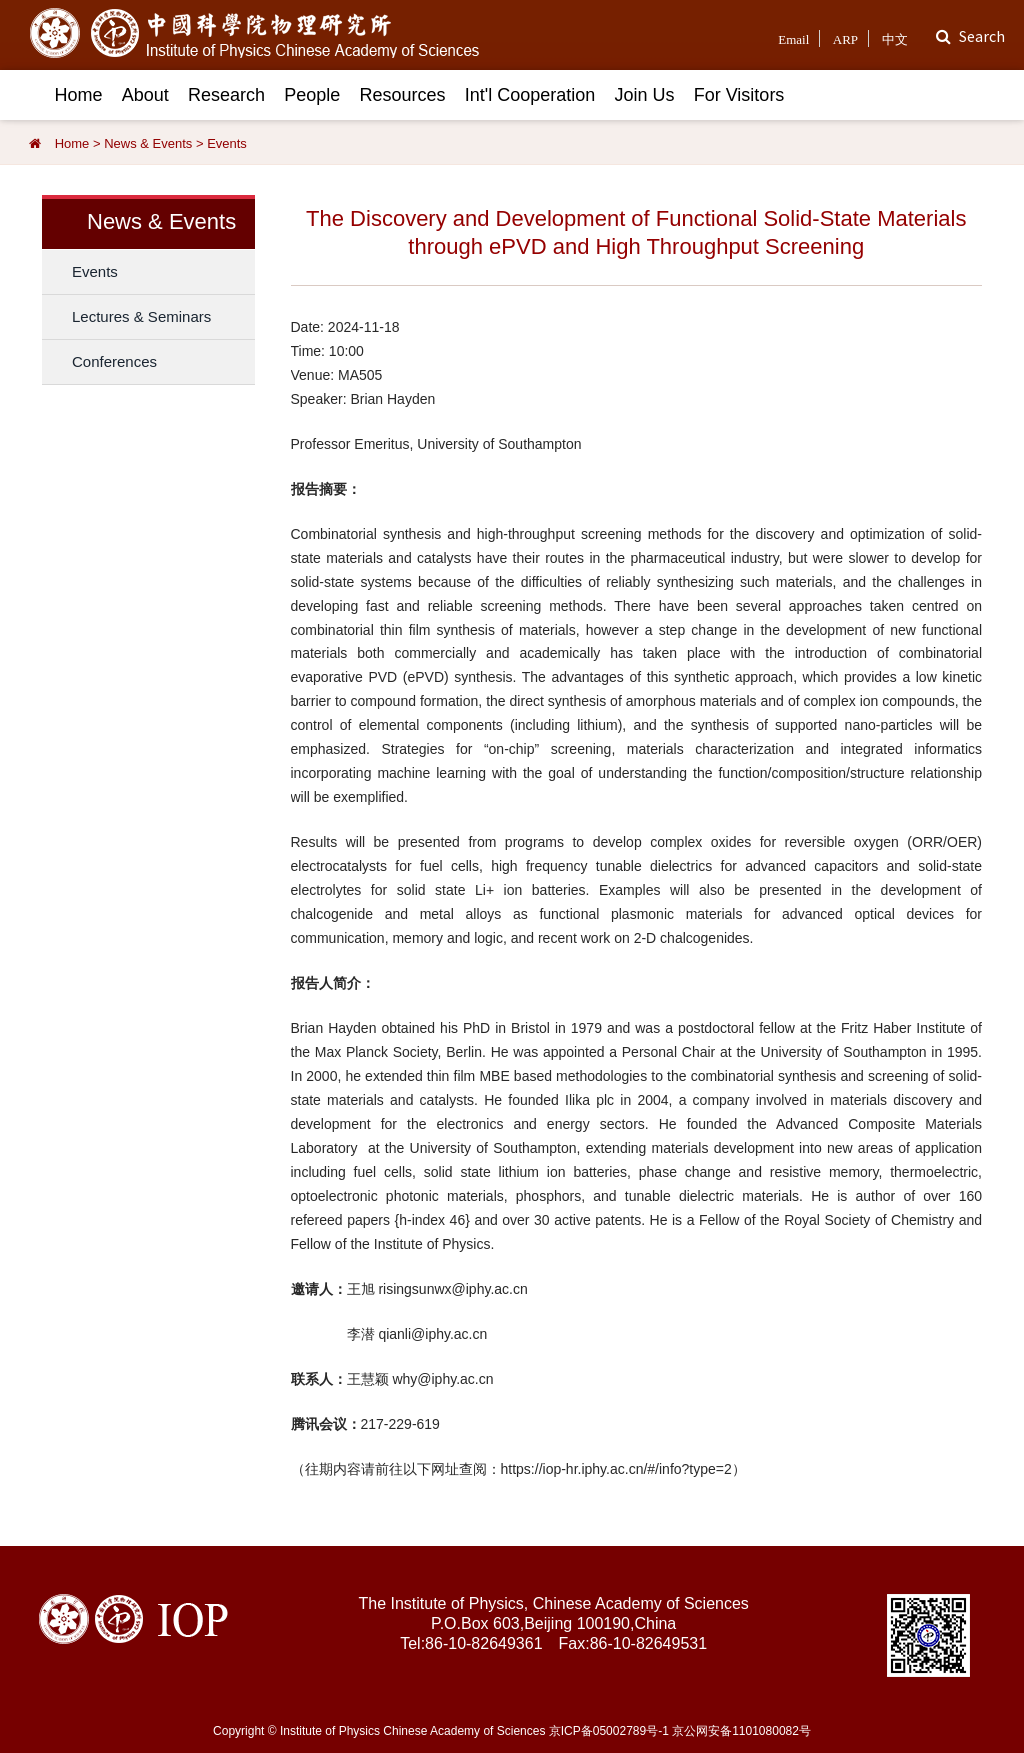 The height and width of the screenshot is (1753, 1024). I want to click on Conferences, so click(114, 361).